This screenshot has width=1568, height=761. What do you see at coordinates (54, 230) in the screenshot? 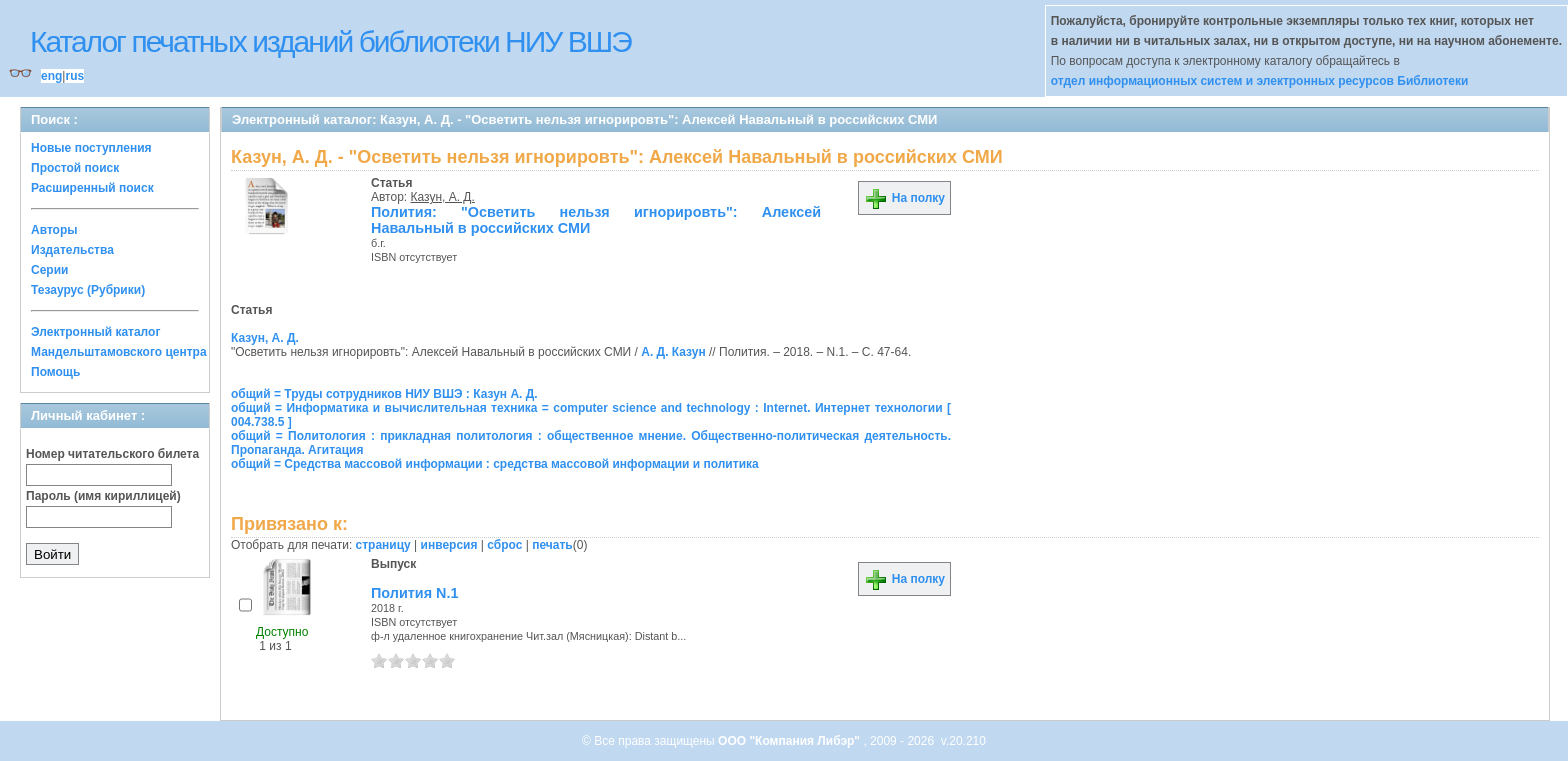
I see `Авторы` at bounding box center [54, 230].